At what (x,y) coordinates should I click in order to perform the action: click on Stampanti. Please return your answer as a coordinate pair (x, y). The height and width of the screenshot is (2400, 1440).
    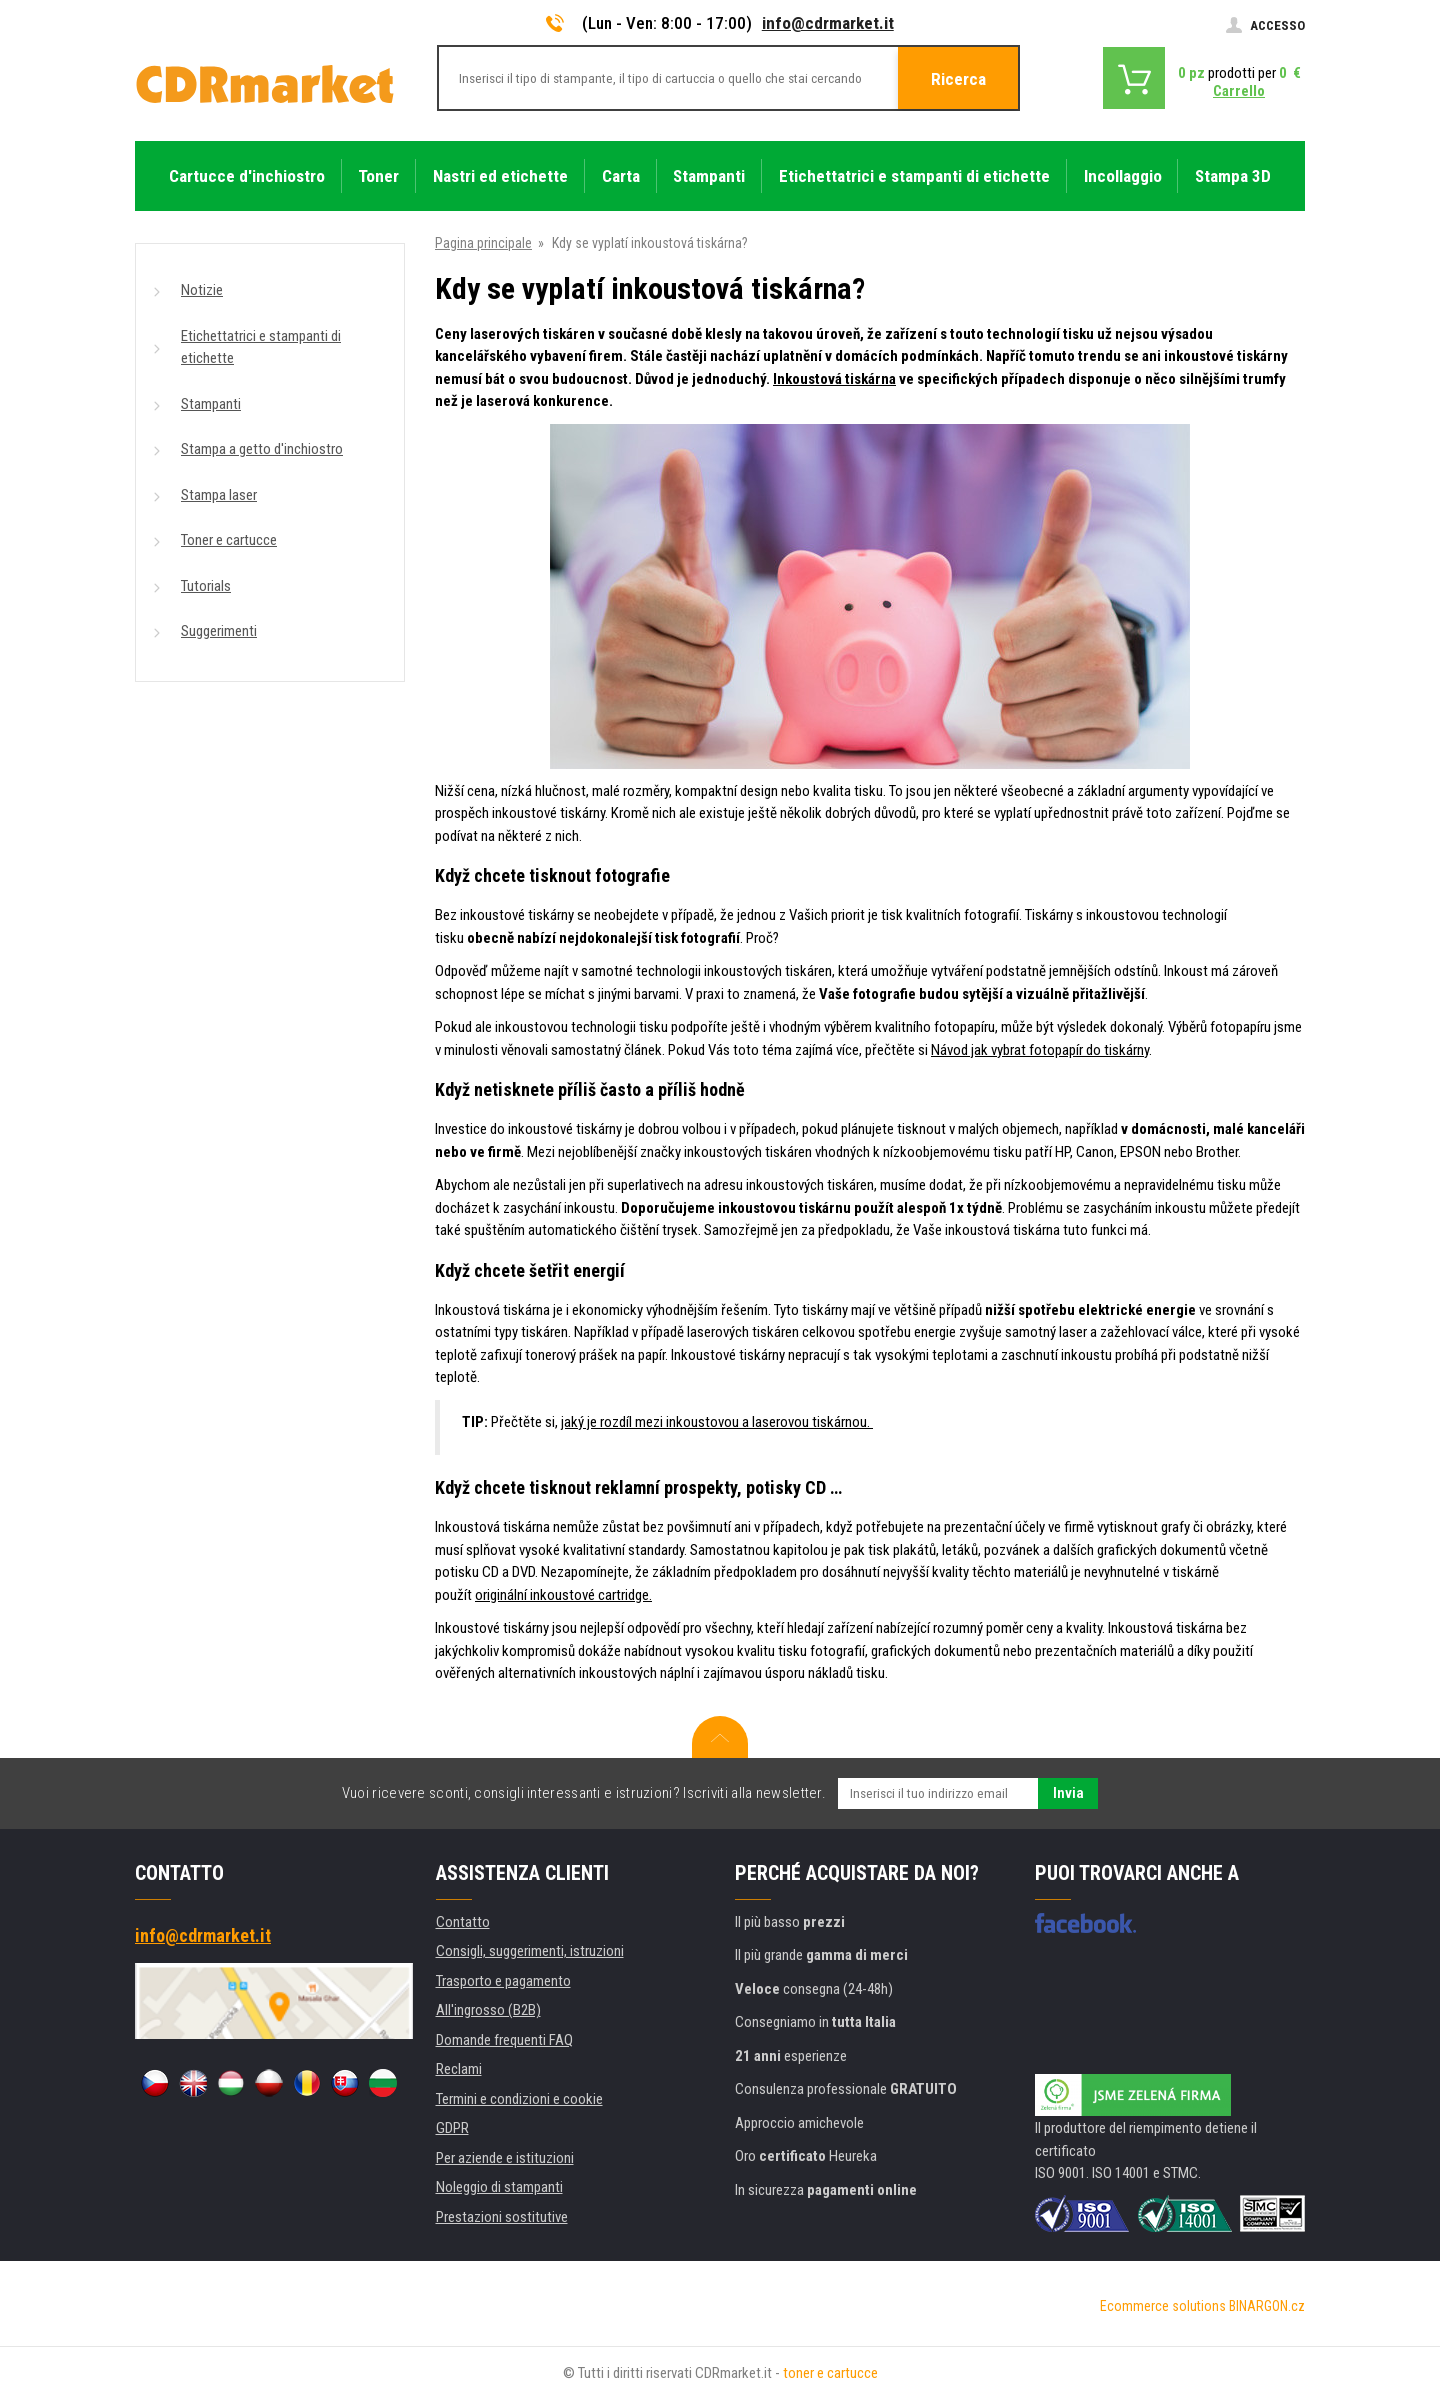
    Looking at the image, I should click on (211, 404).